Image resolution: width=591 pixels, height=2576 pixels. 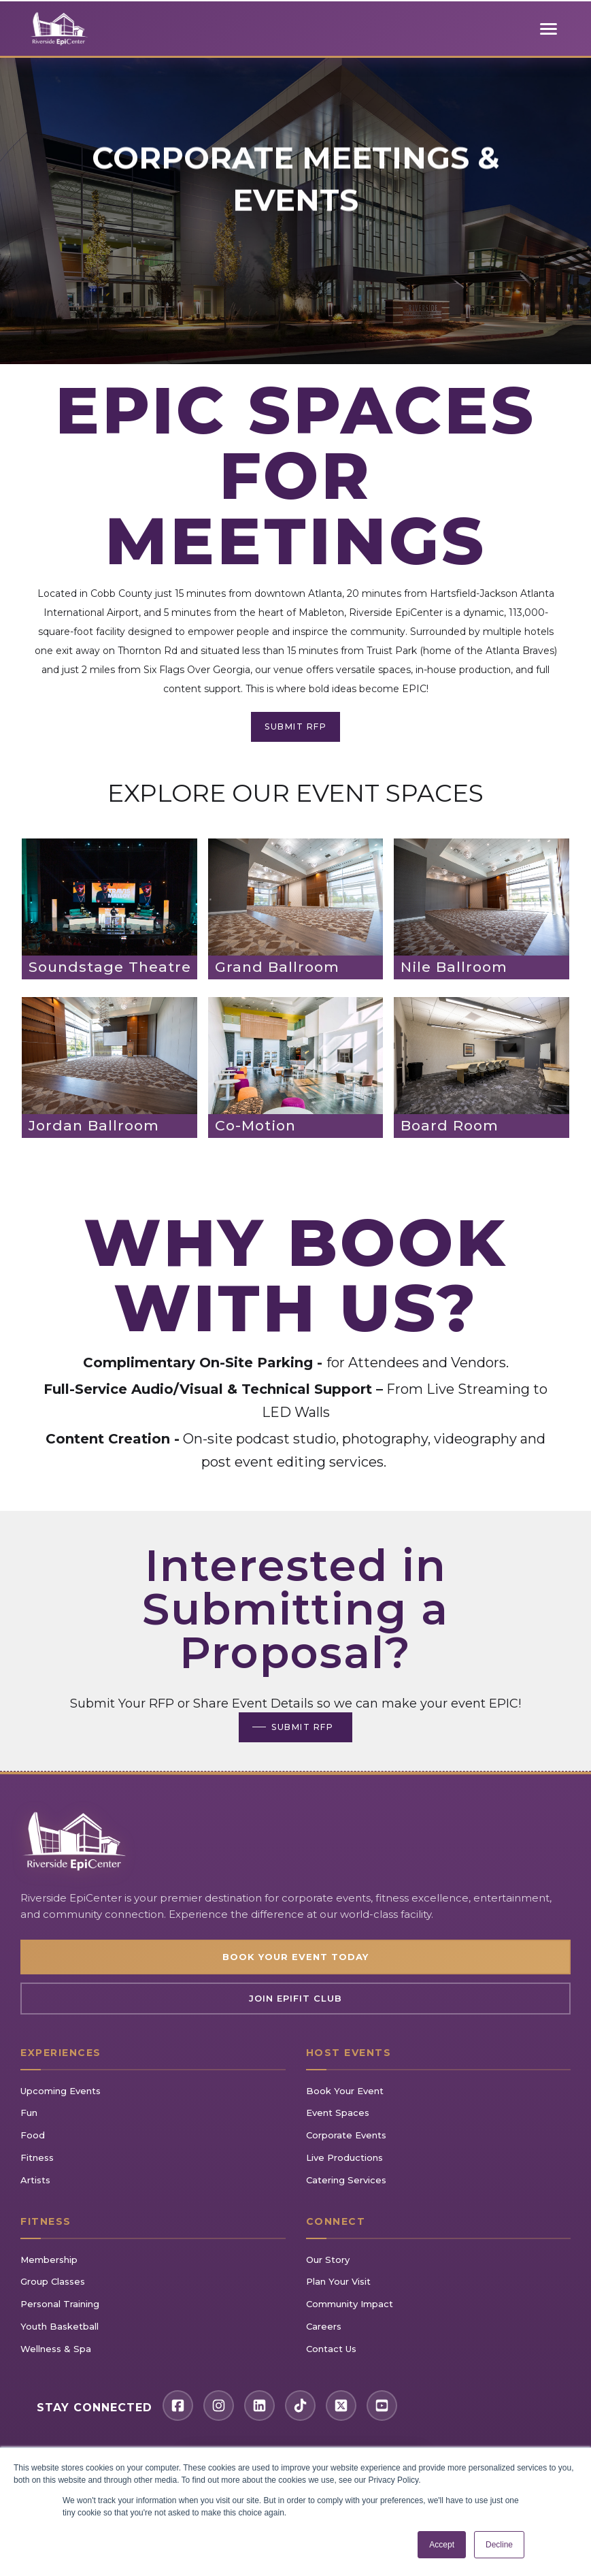 What do you see at coordinates (548, 28) in the screenshot?
I see `[Toggle mobile menu]` at bounding box center [548, 28].